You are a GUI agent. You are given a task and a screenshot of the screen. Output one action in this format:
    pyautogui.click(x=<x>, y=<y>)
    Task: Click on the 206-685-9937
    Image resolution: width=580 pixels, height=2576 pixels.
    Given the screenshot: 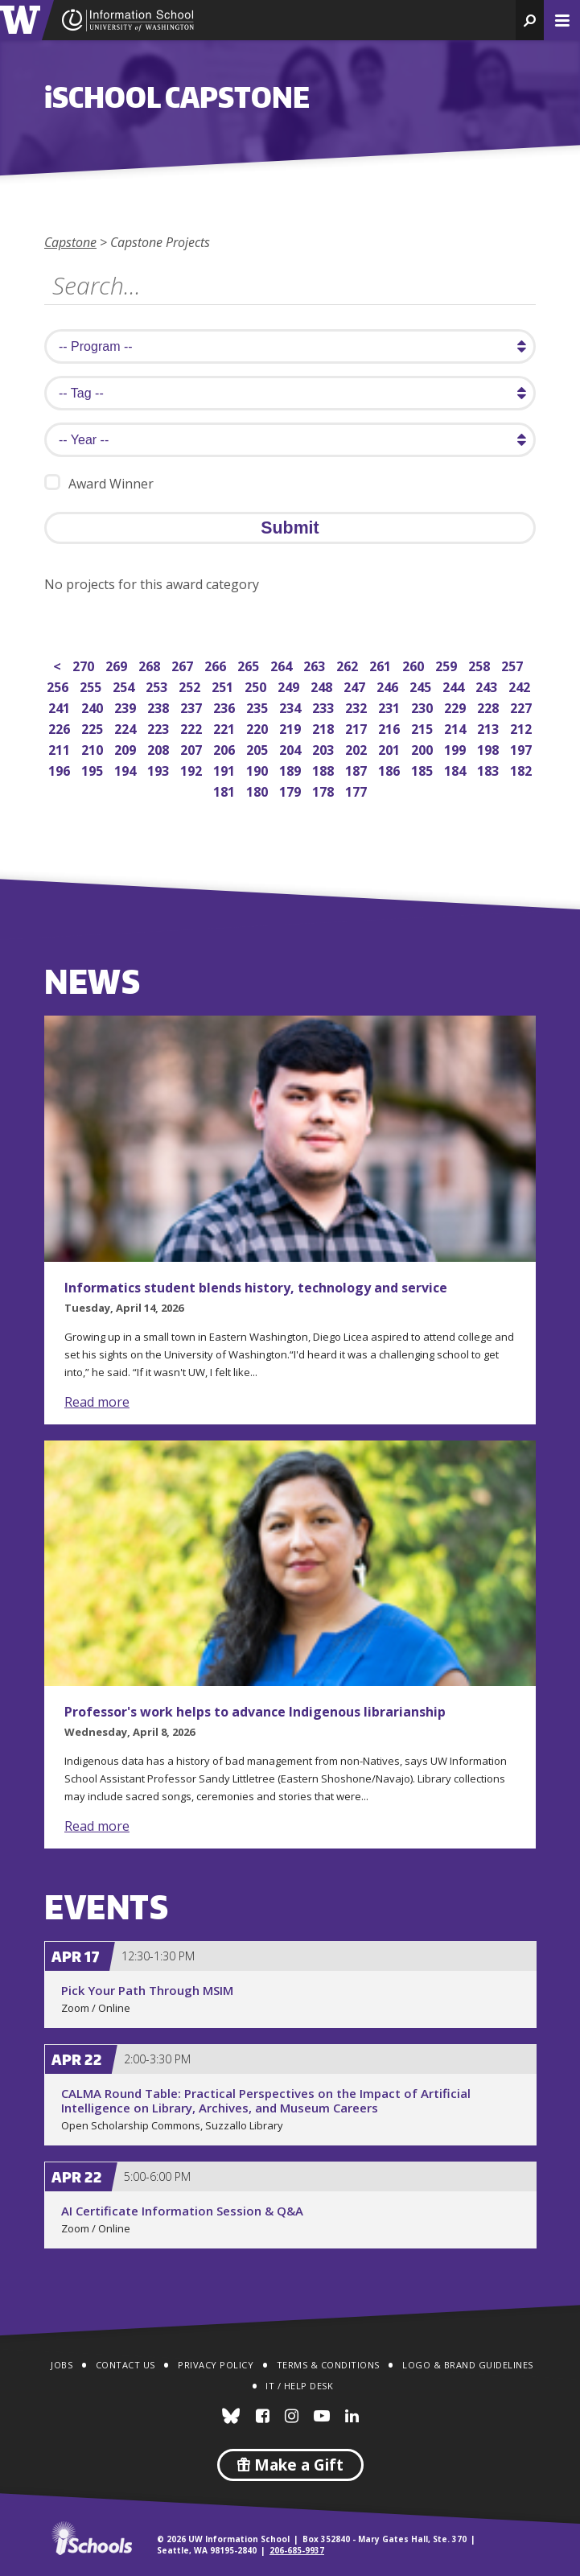 What is the action you would take?
    pyautogui.click(x=296, y=2550)
    